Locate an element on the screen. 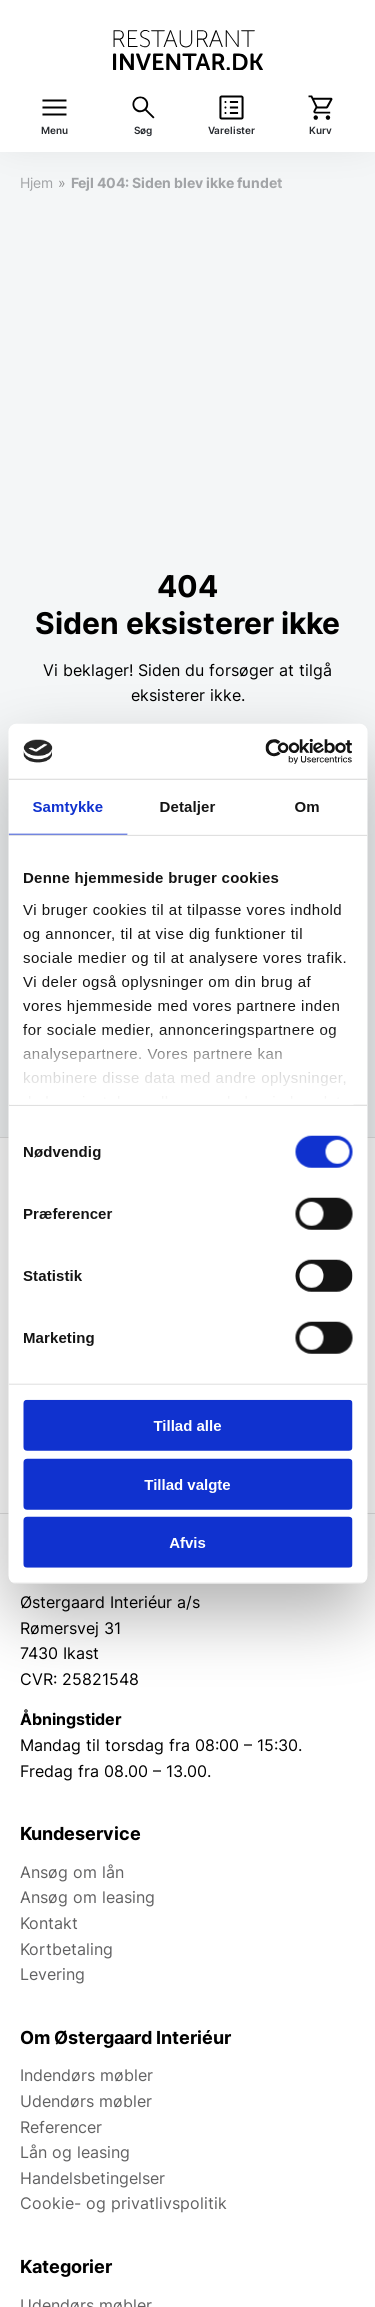 Image resolution: width=375 pixels, height=2307 pixels. [Cookiebot af Usercentrics - åbner i et nyt vindue] is located at coordinates (267, 751).